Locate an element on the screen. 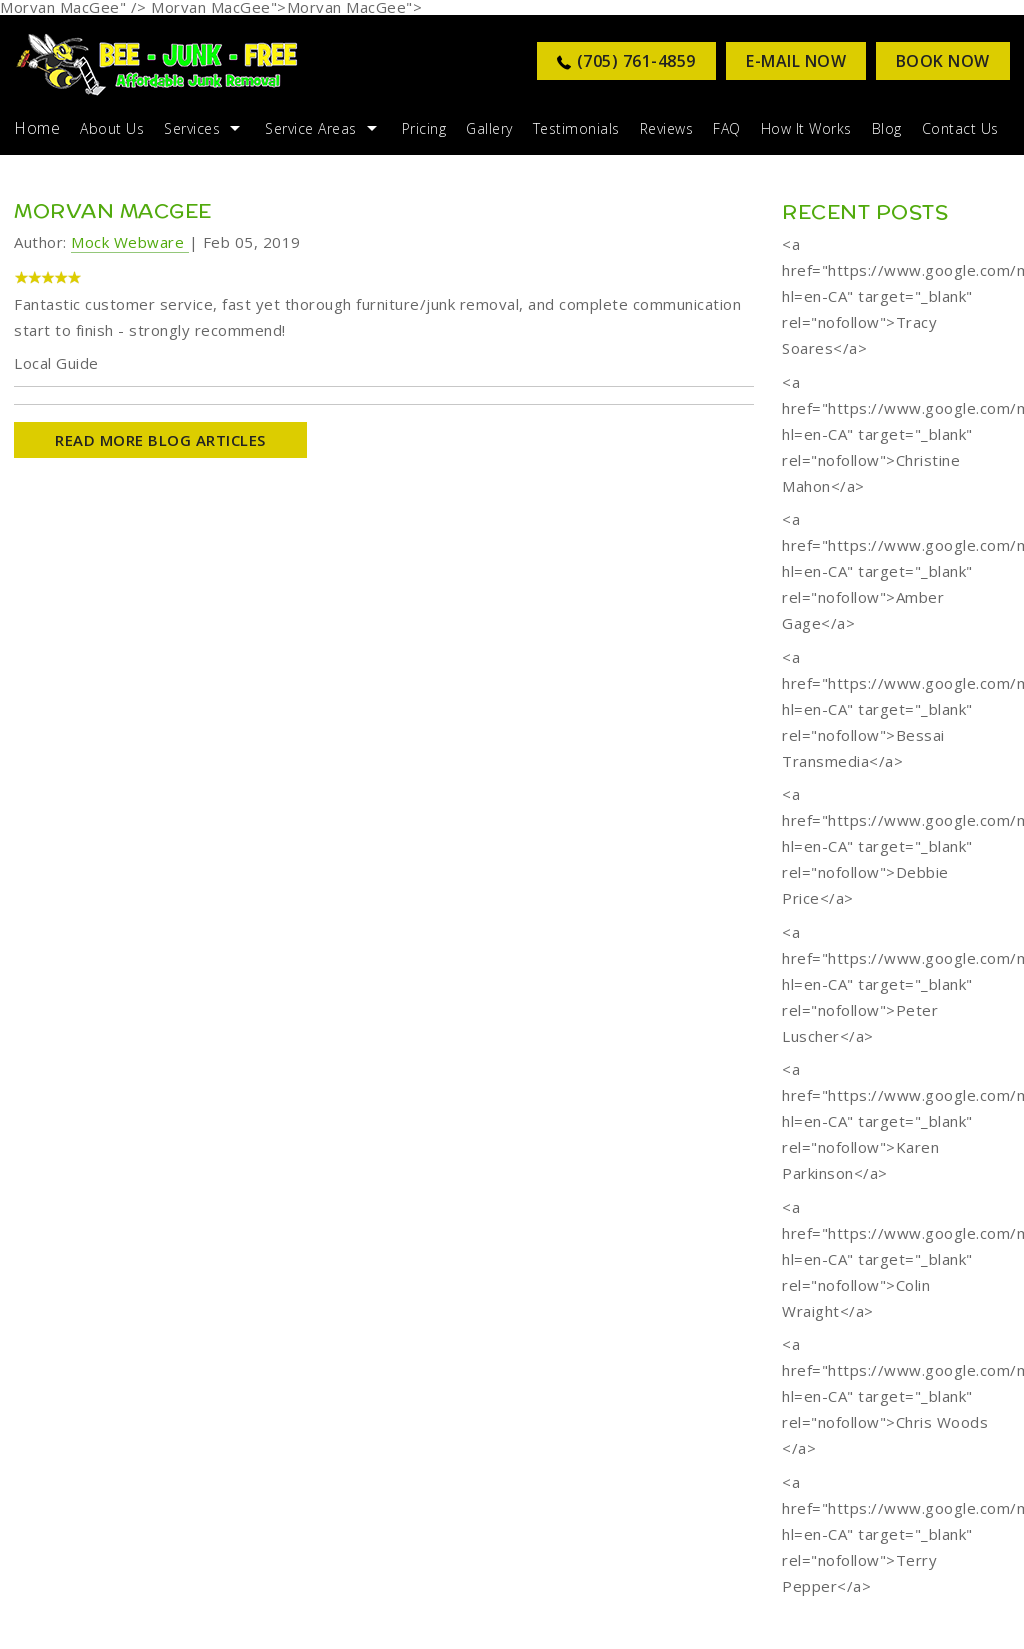  Testimonials is located at coordinates (576, 128).